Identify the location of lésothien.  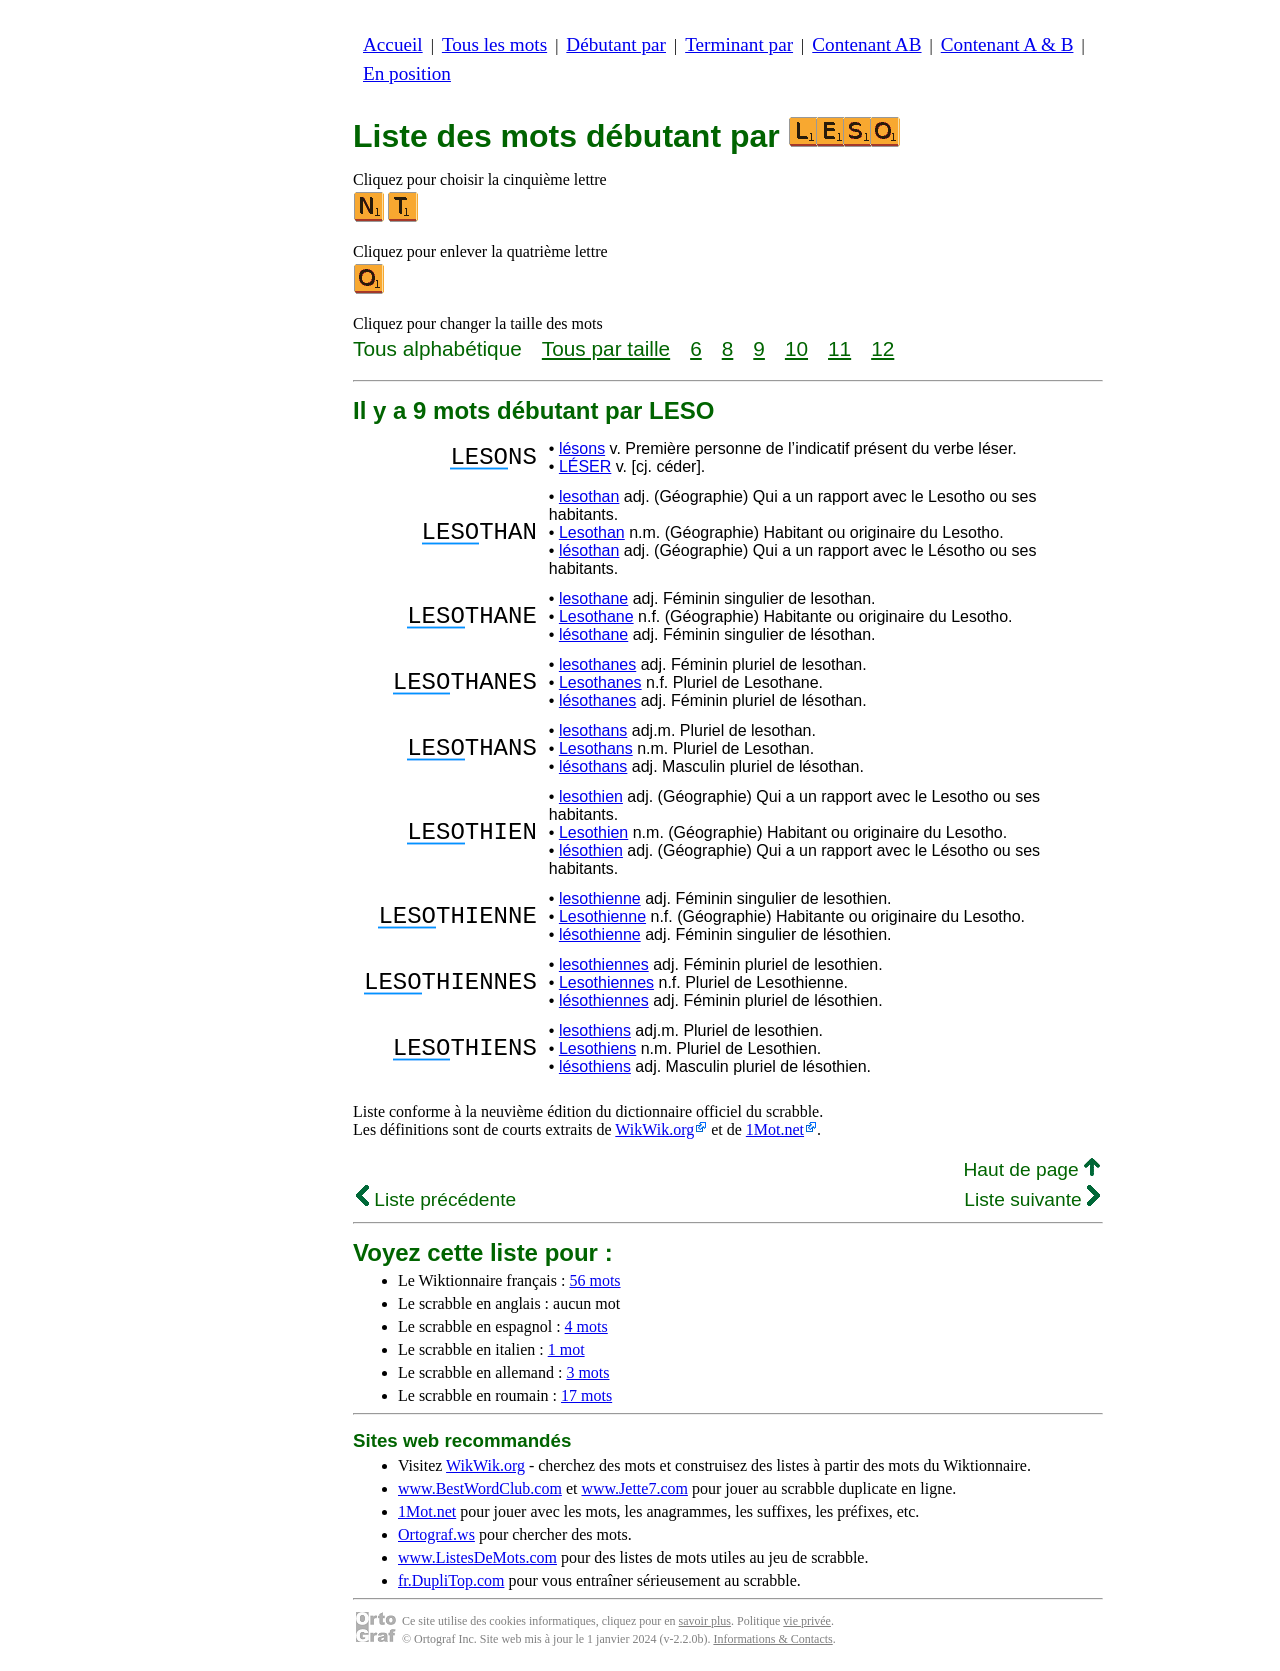
(591, 850).